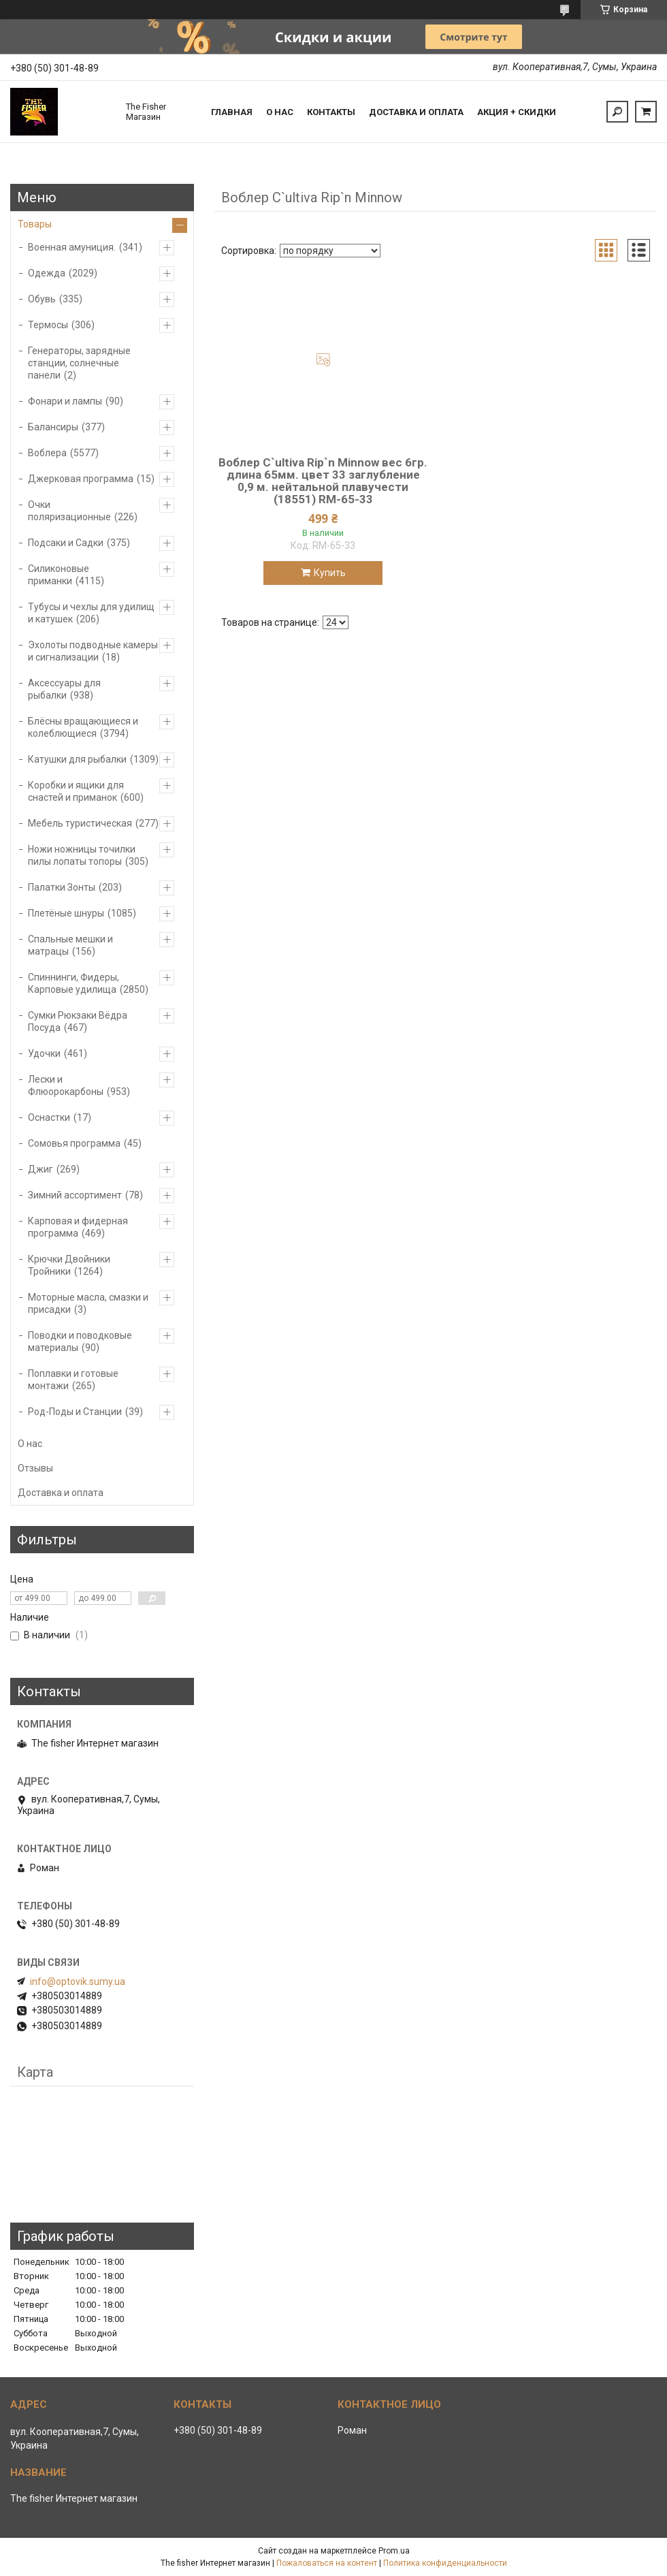  What do you see at coordinates (331, 112) in the screenshot?
I see `Контакты` at bounding box center [331, 112].